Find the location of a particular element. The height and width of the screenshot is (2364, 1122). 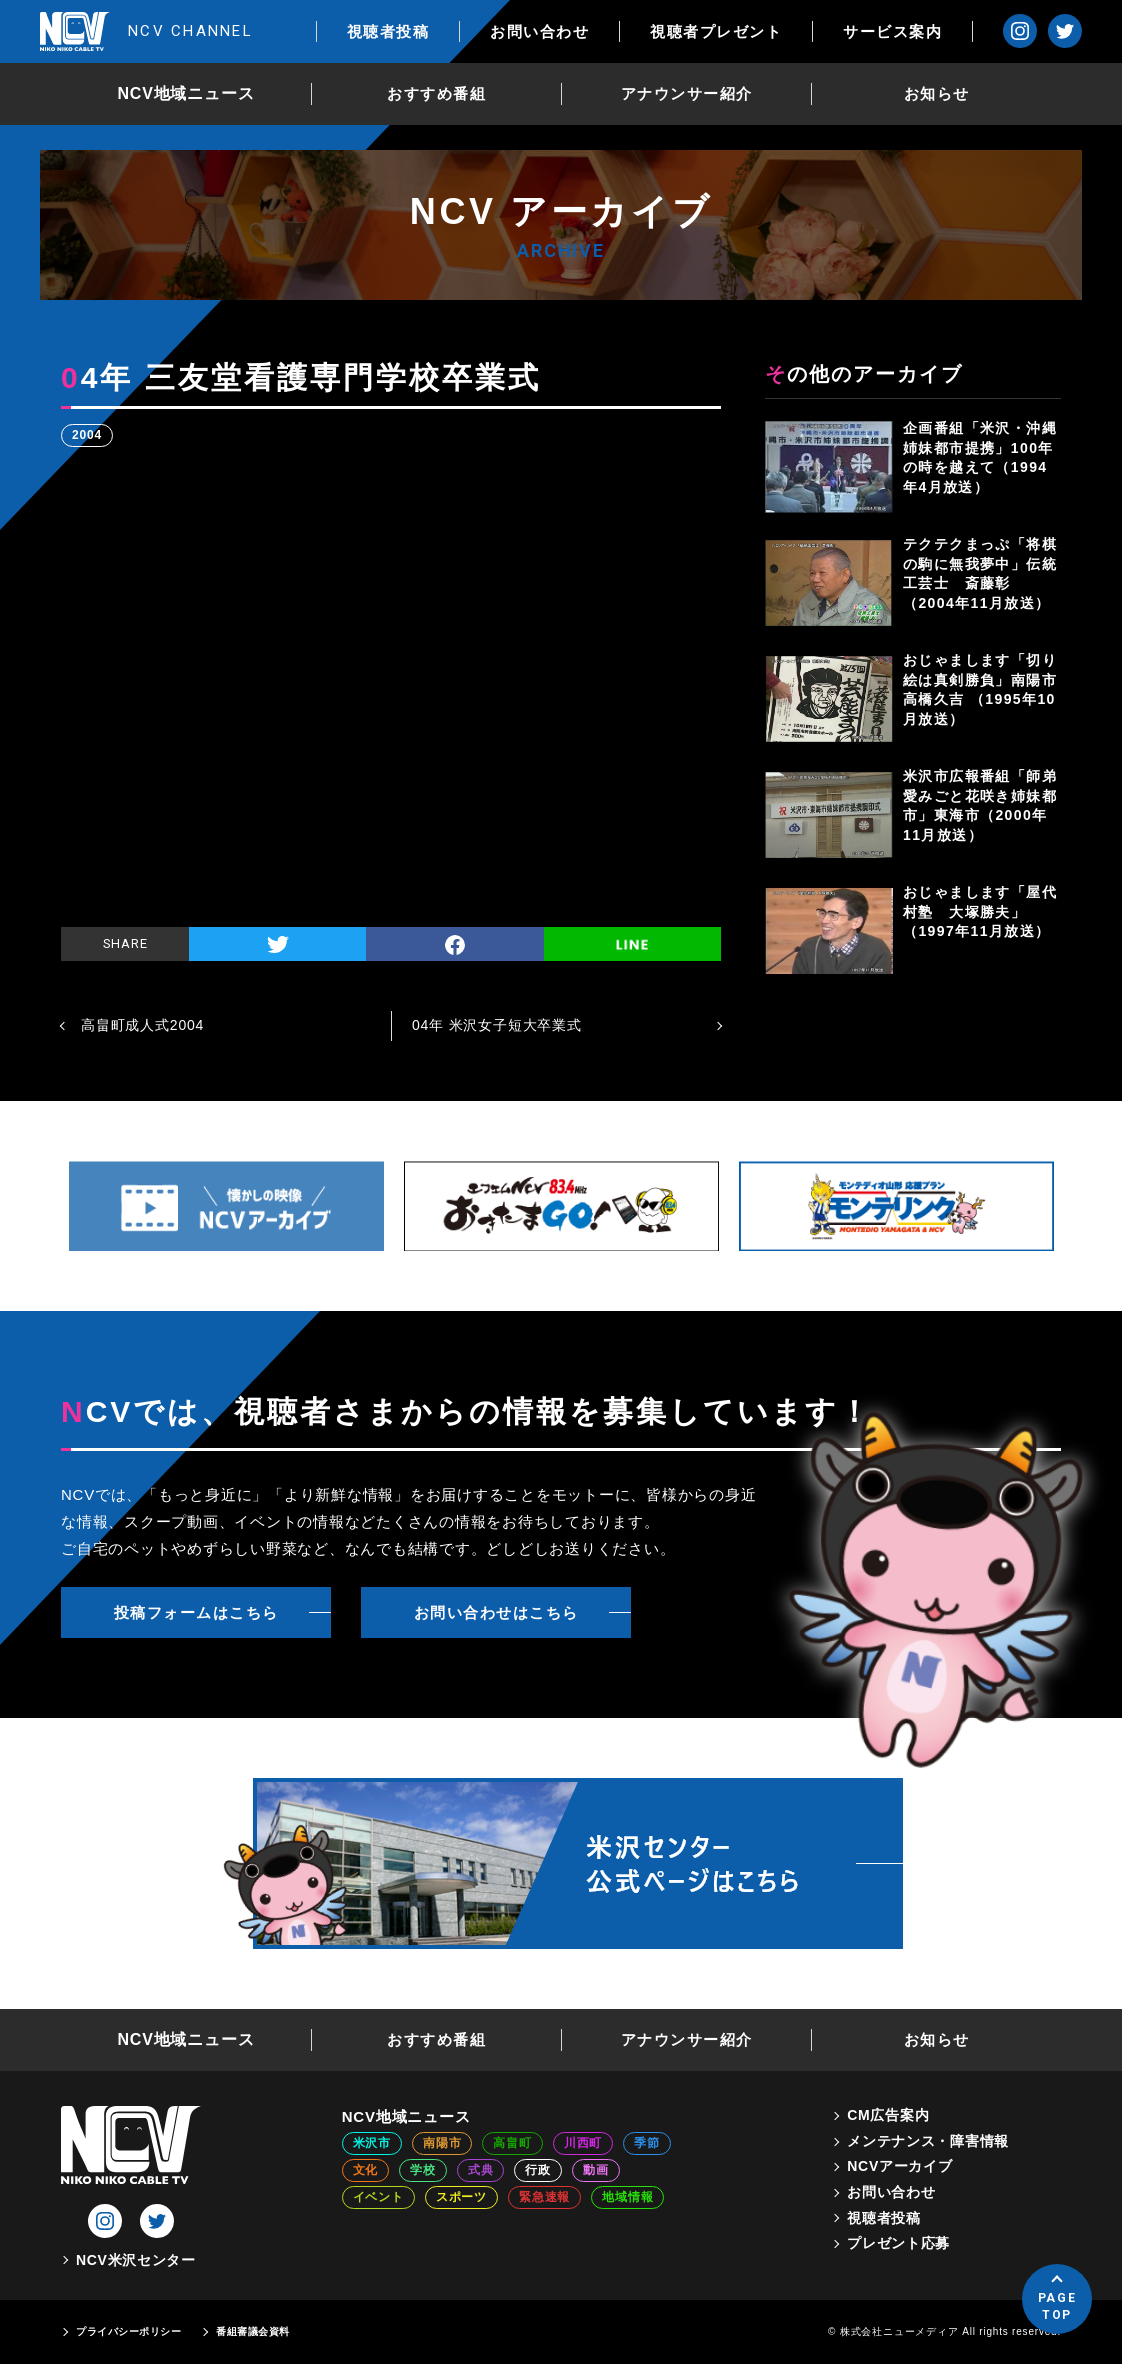

お知らせ is located at coordinates (937, 93).